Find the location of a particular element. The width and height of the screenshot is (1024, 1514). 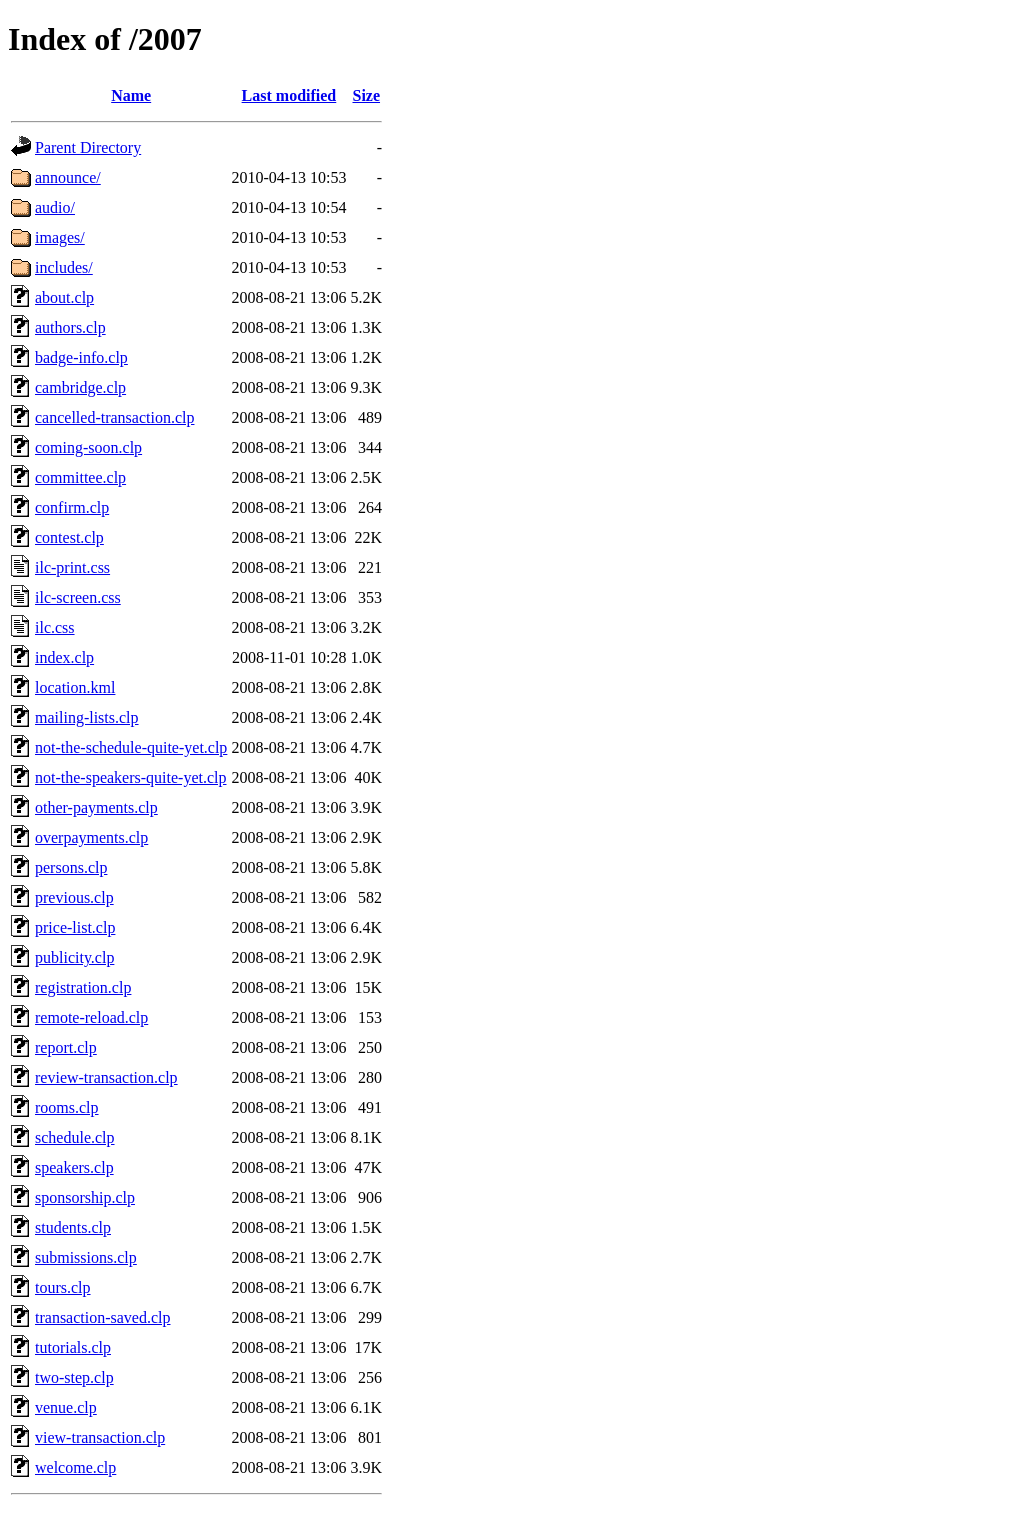

not-the-speakers-quite-yet.clp is located at coordinates (130, 777).